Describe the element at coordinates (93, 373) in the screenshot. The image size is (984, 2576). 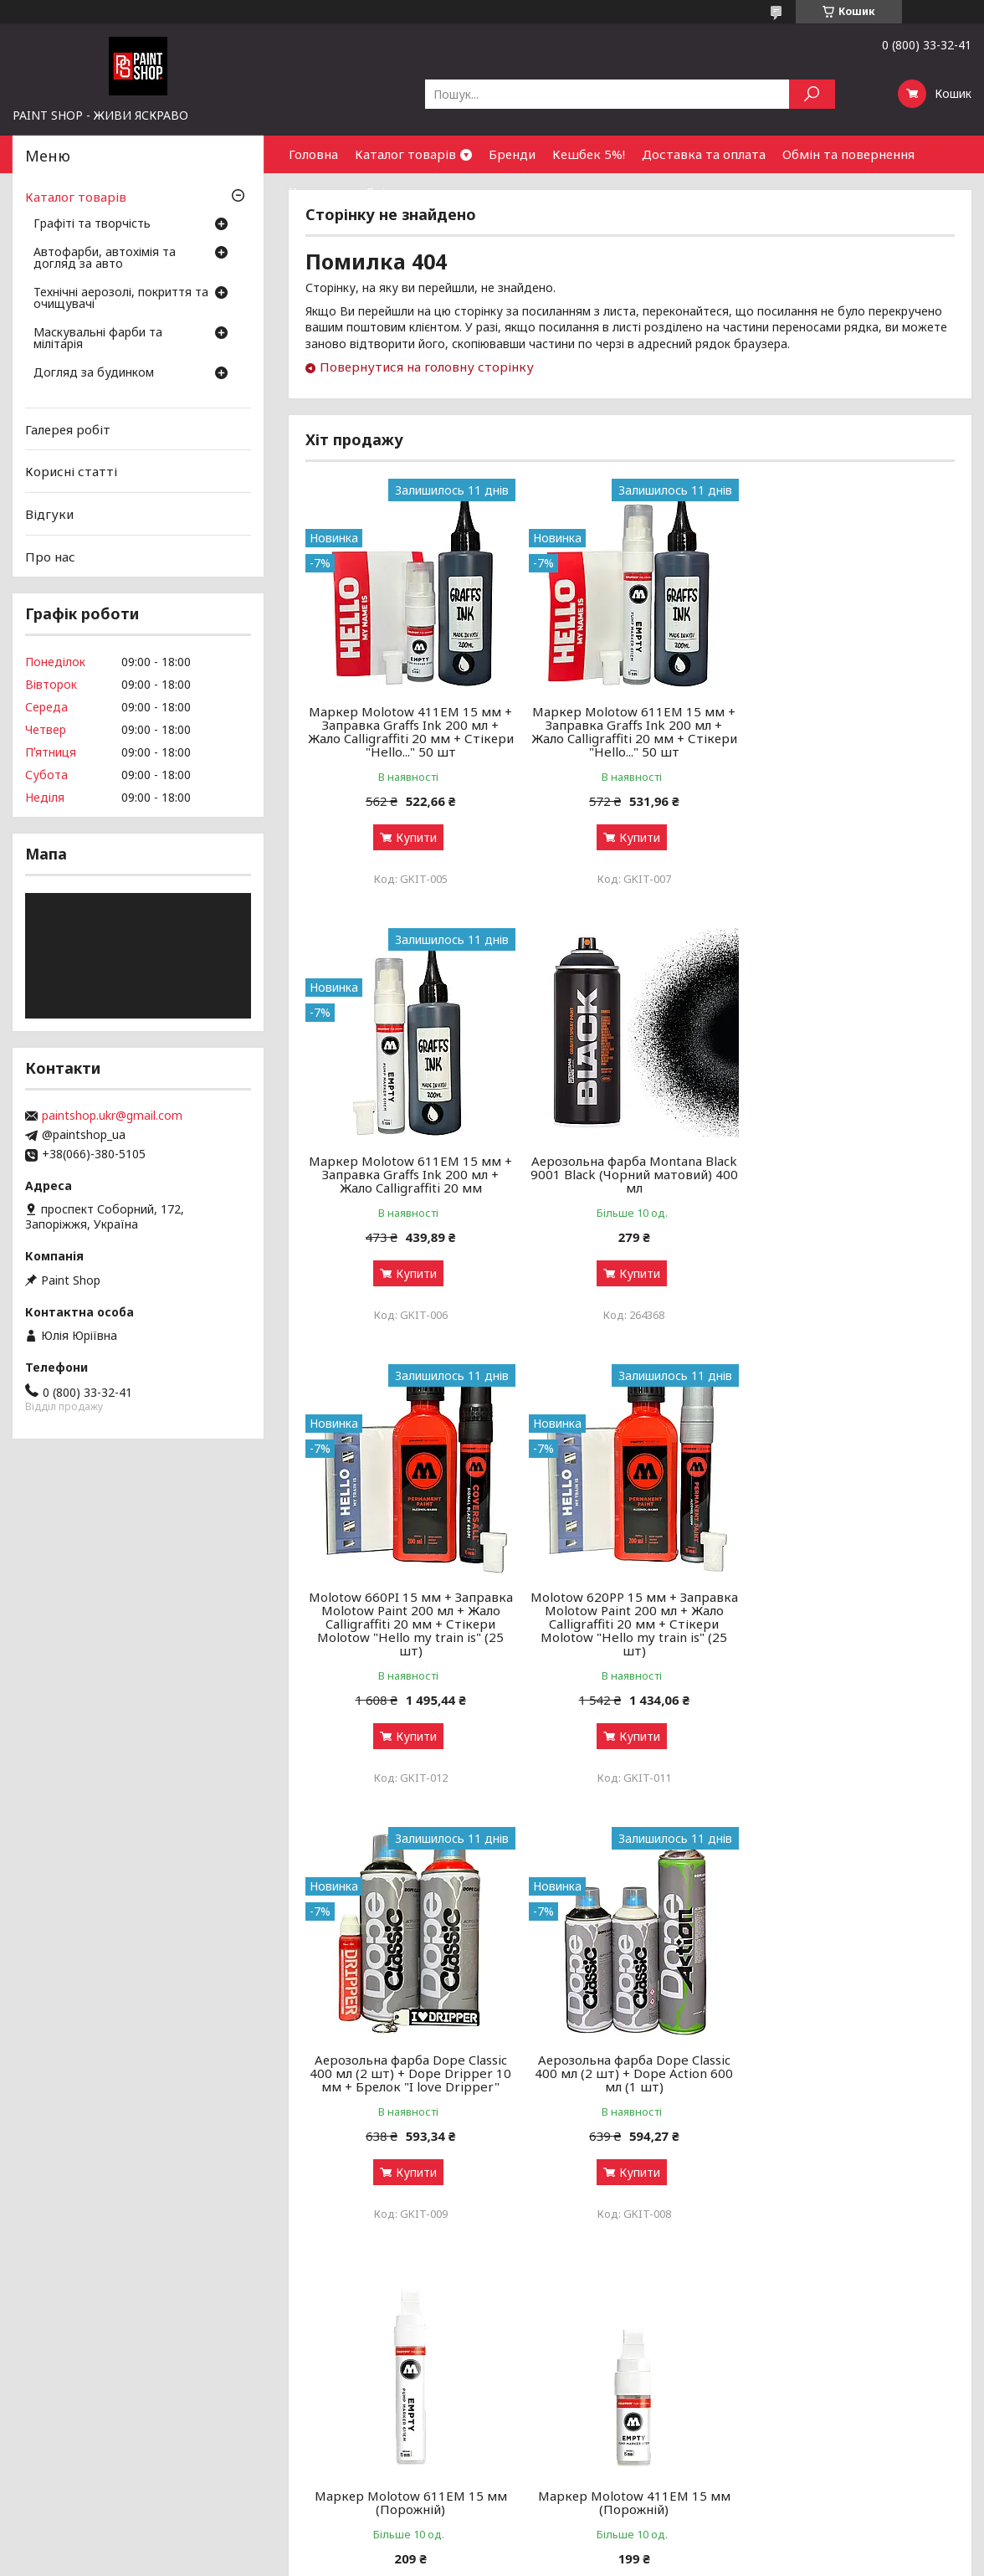
I see `Догляд за будинком` at that location.